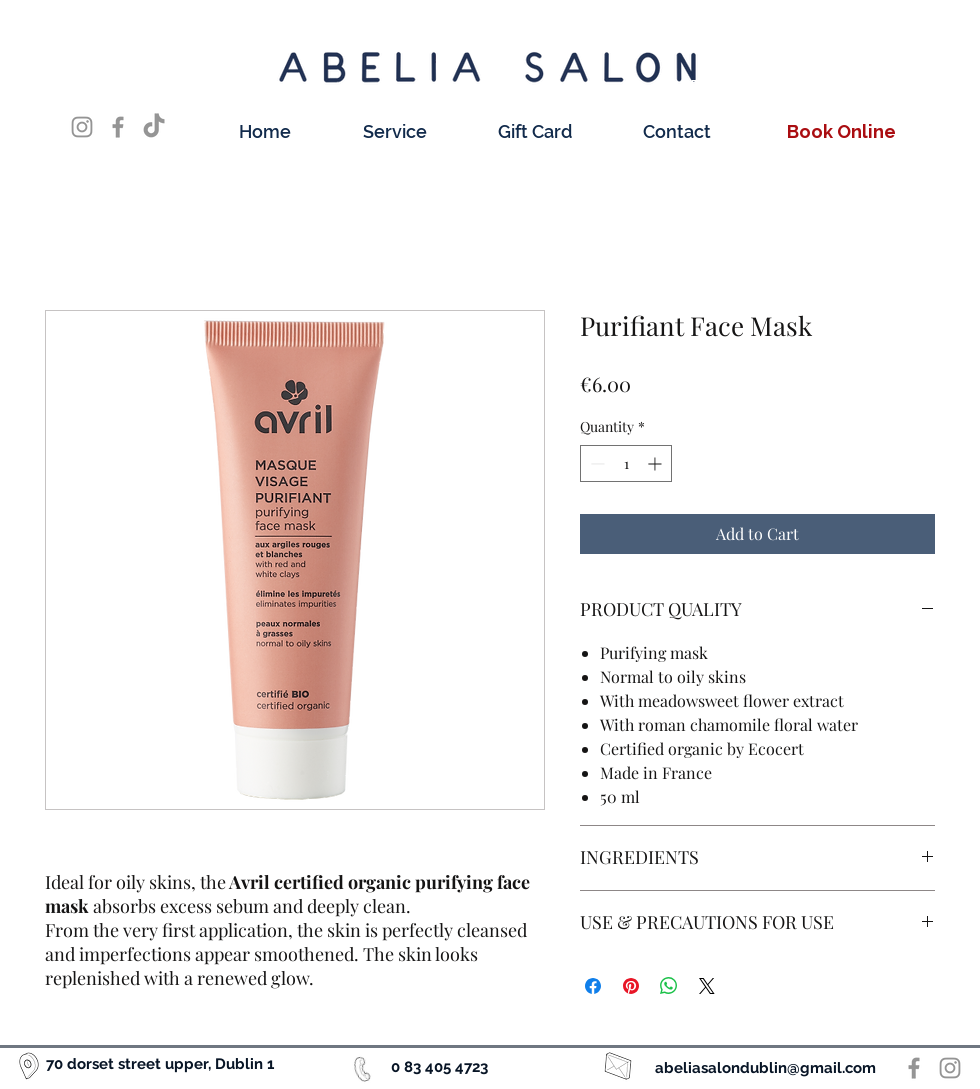 This screenshot has width=980, height=1089. What do you see at coordinates (738, 89) in the screenshot?
I see `[Book Online]` at bounding box center [738, 89].